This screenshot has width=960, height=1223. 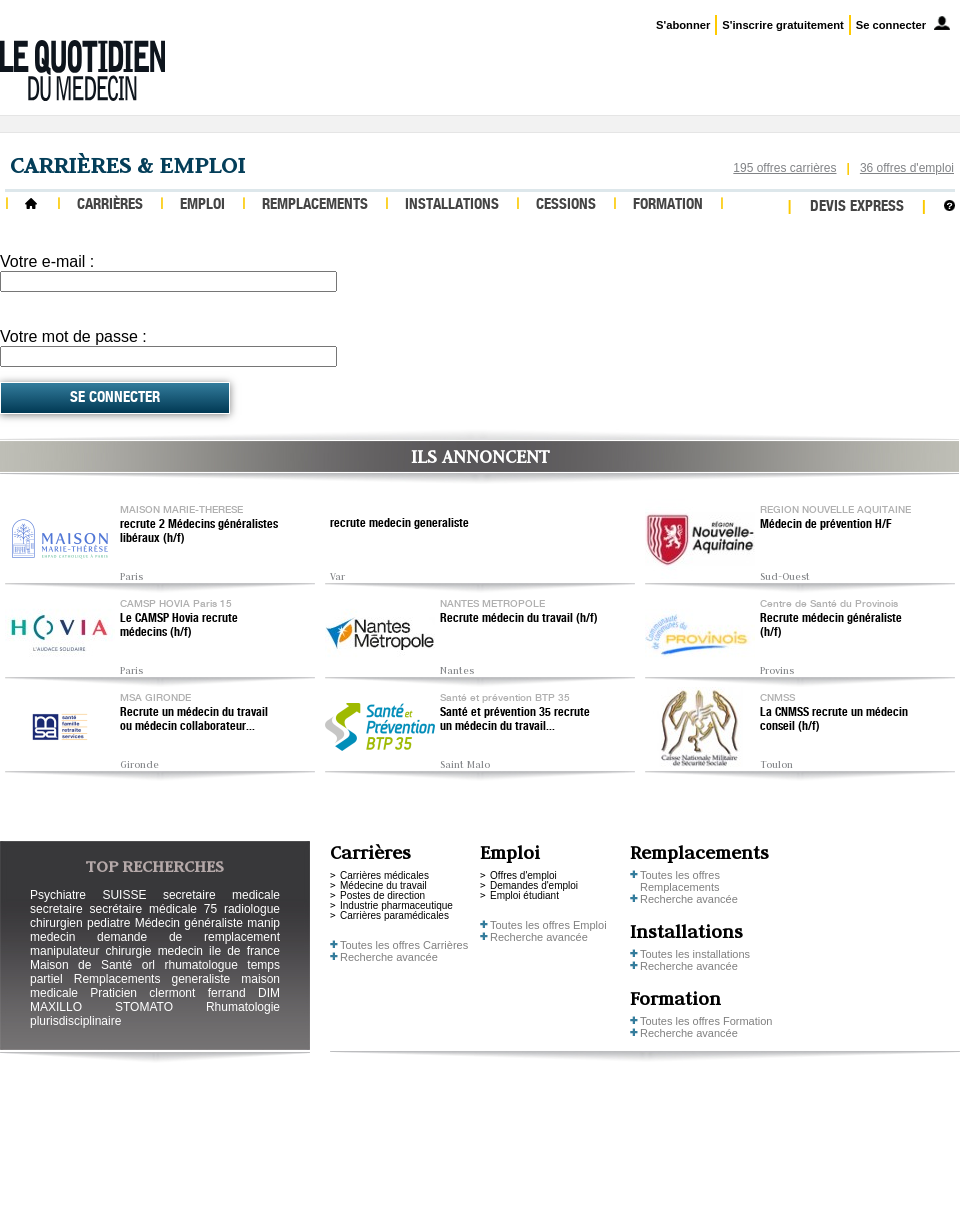 I want to click on secretaire medicale, so click(x=221, y=895).